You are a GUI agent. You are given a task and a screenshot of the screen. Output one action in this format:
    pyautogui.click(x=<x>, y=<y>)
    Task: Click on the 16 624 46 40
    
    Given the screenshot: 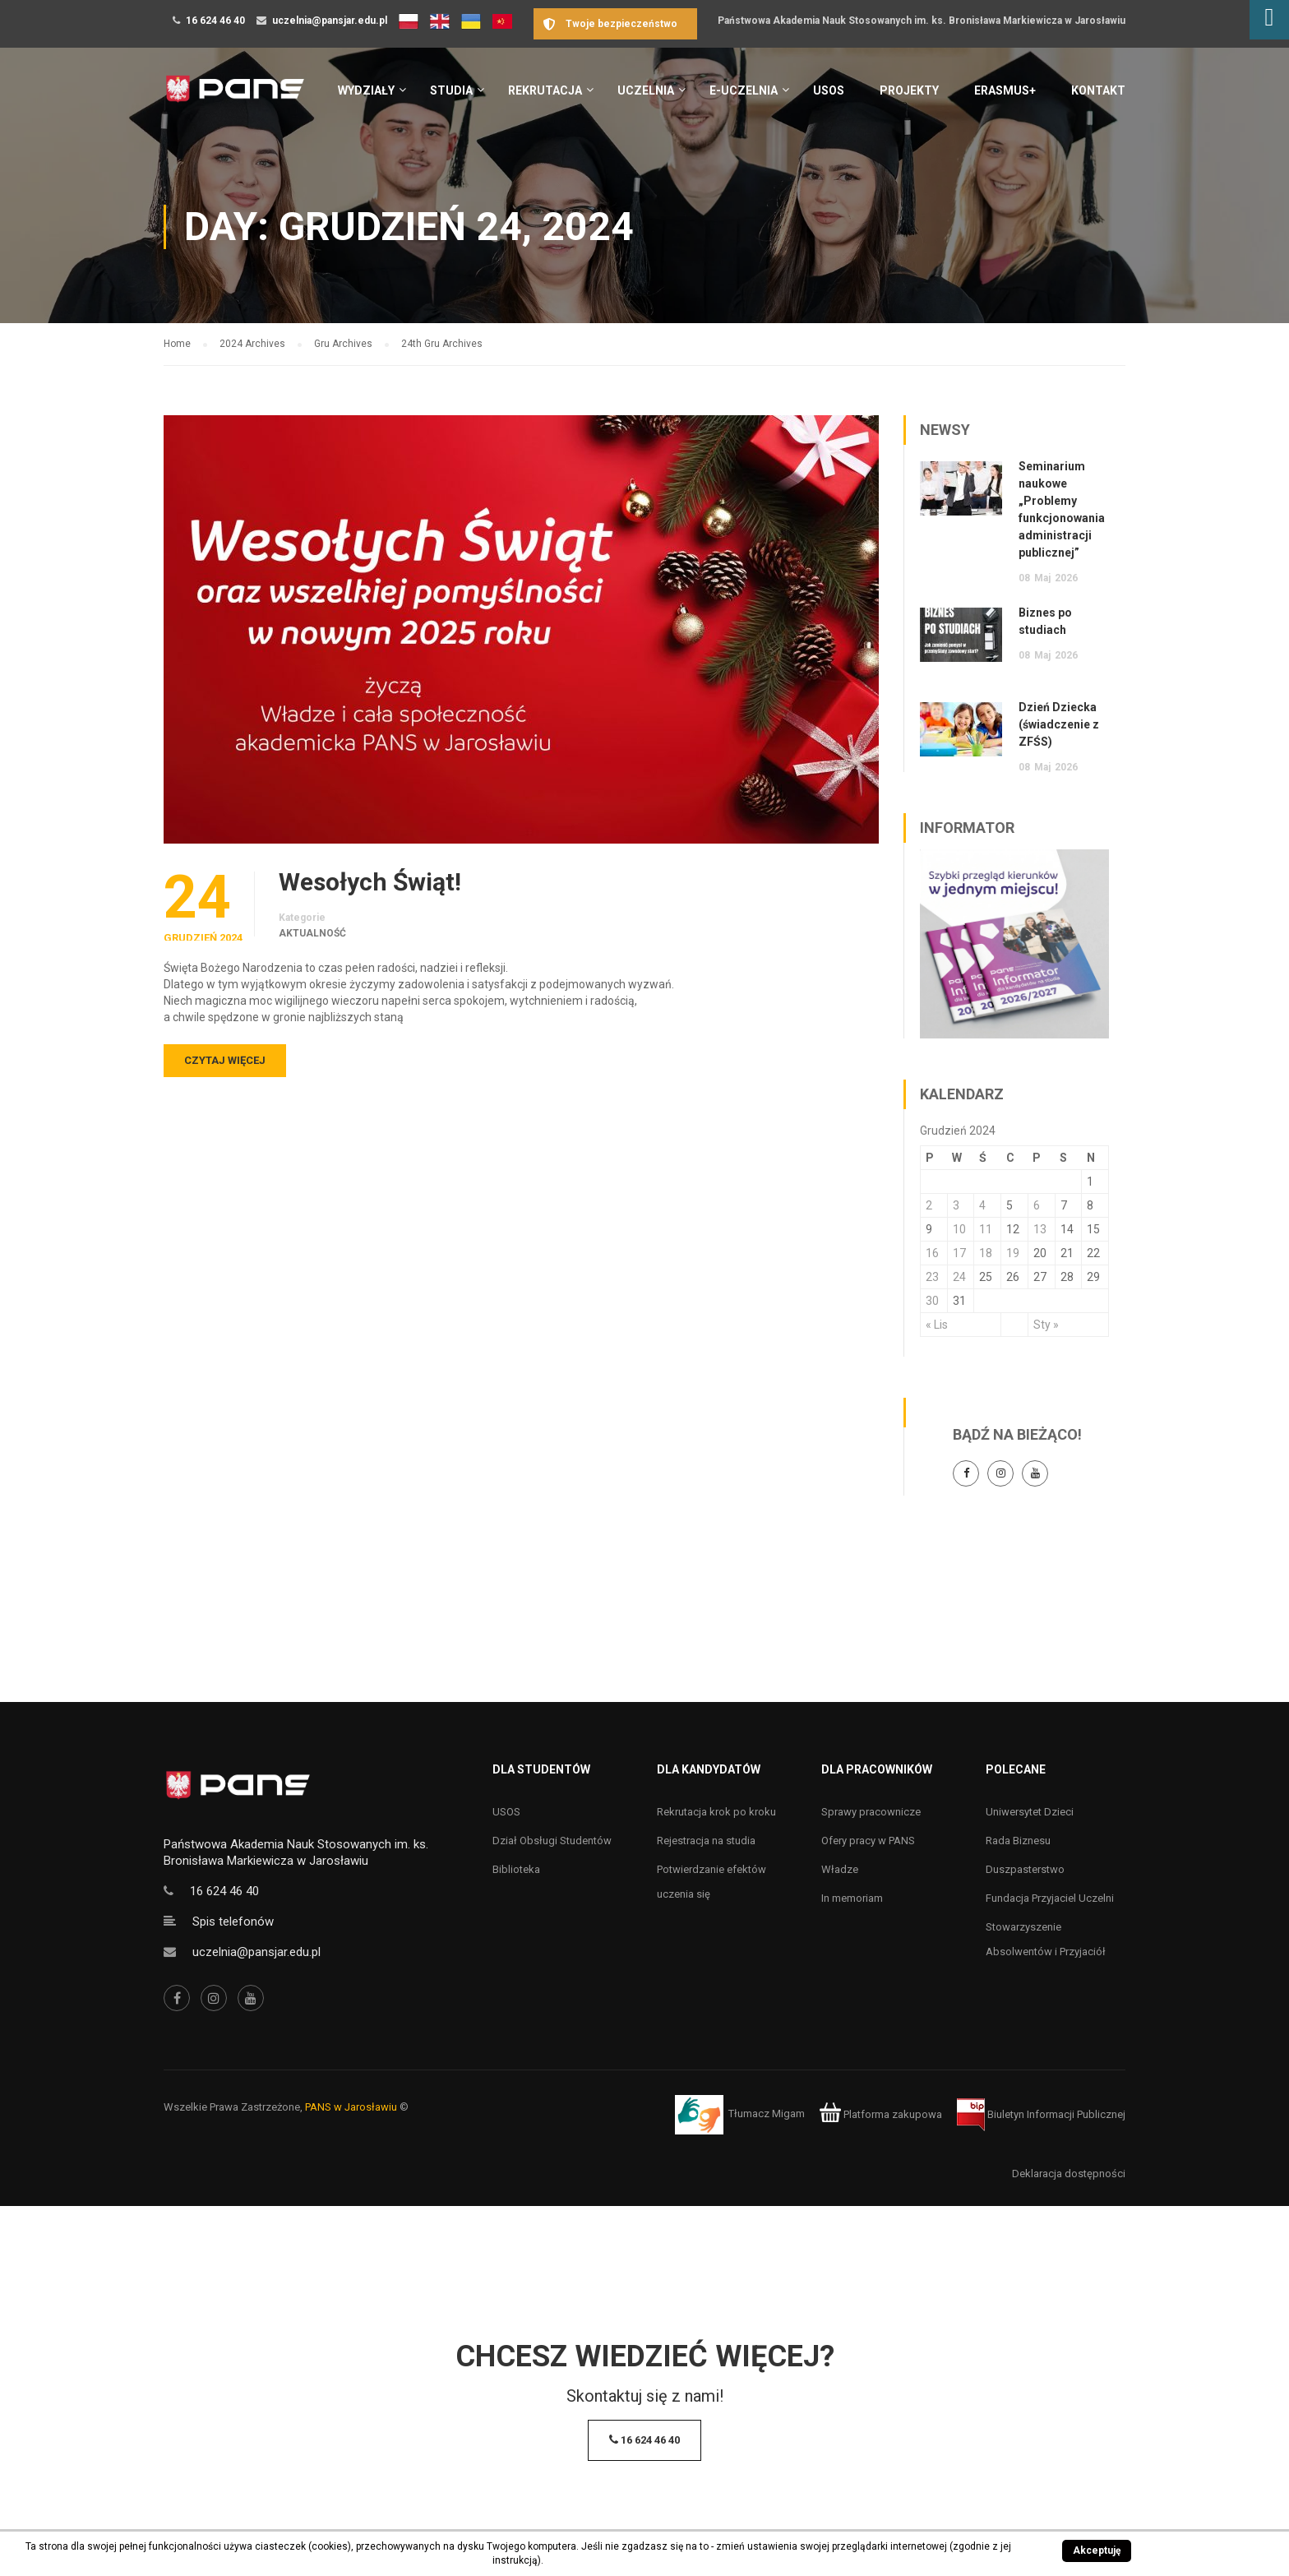 What is the action you would take?
    pyautogui.click(x=215, y=20)
    